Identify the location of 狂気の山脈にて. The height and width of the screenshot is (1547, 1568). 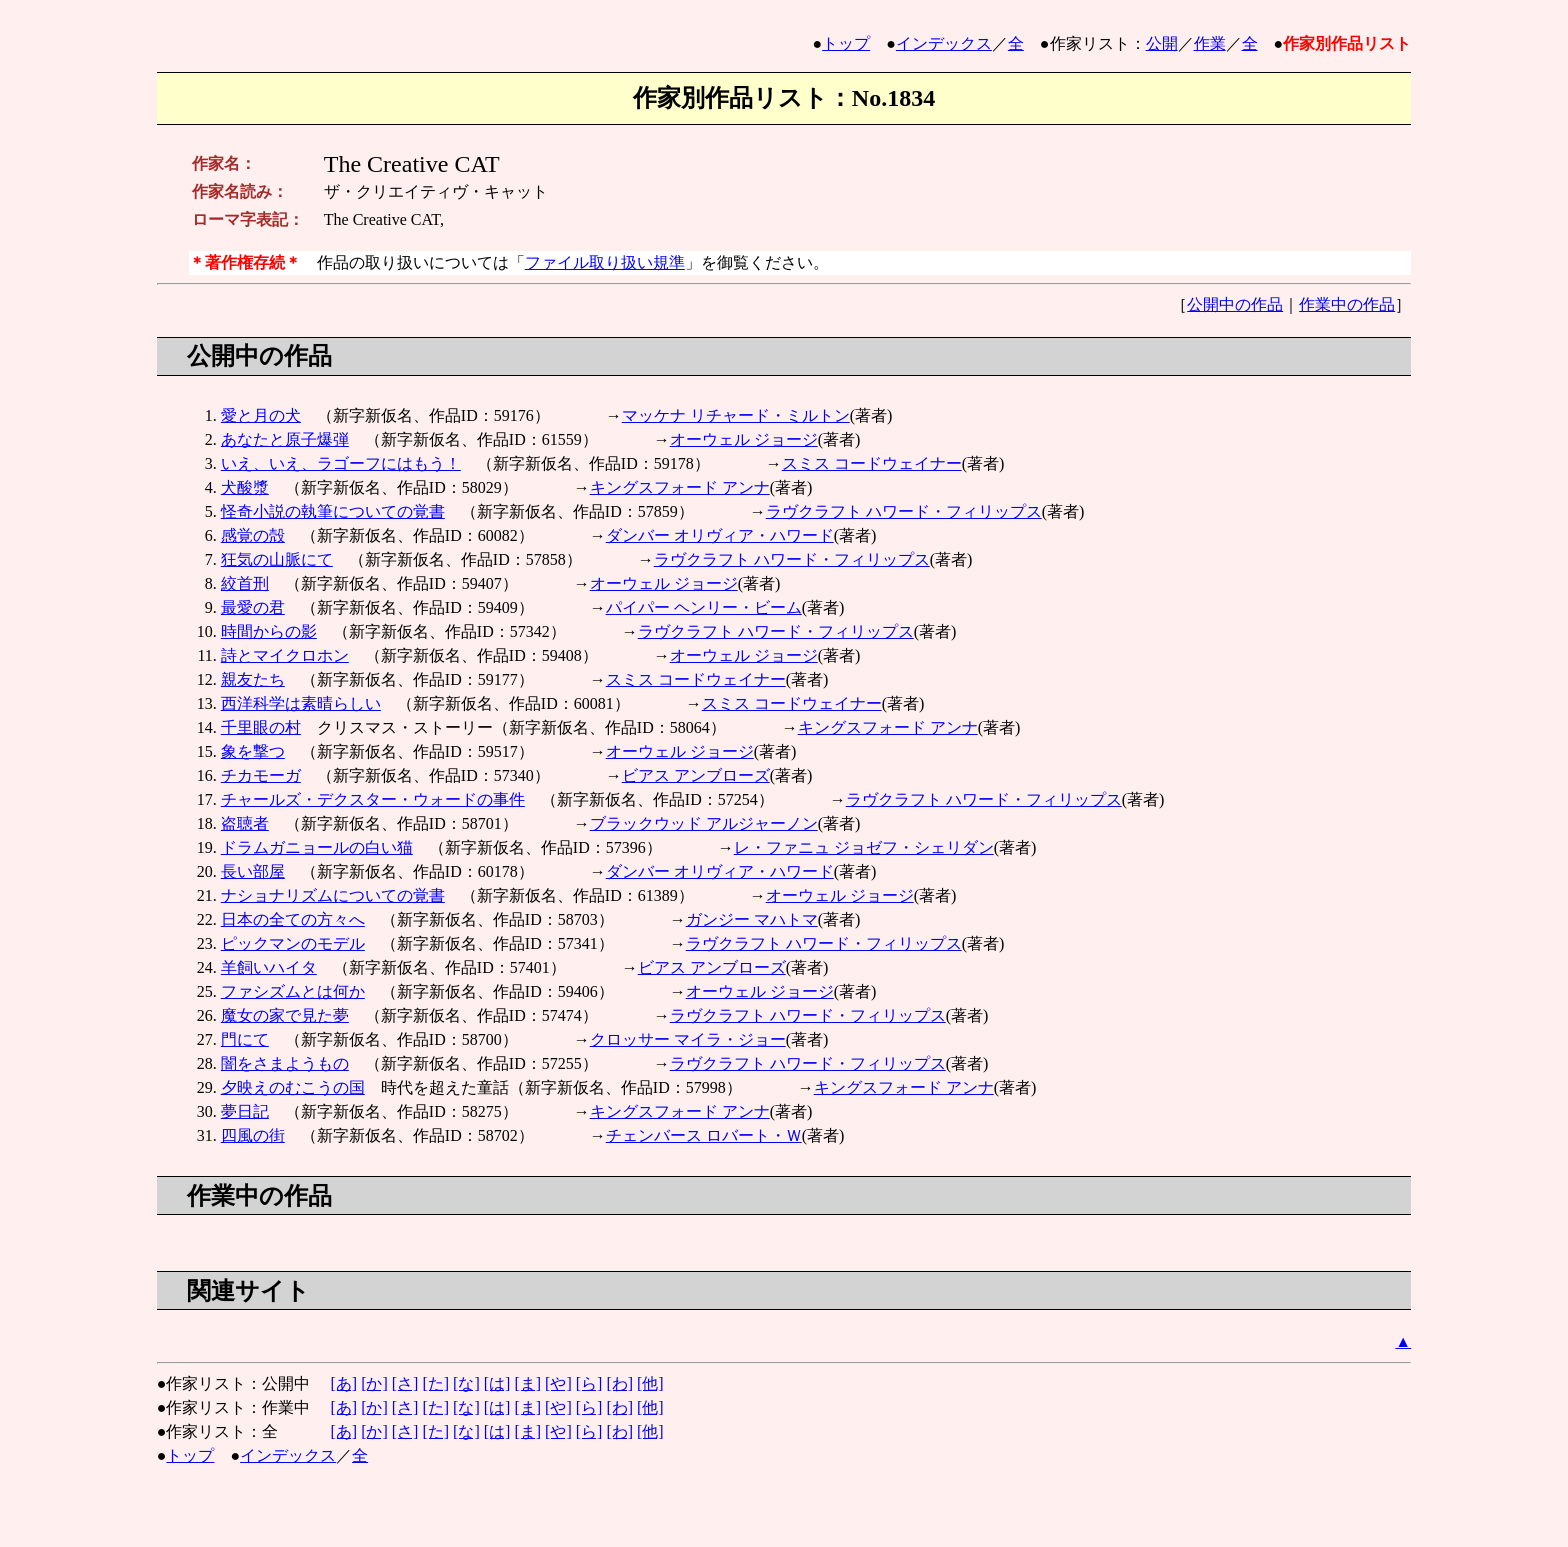
(277, 559).